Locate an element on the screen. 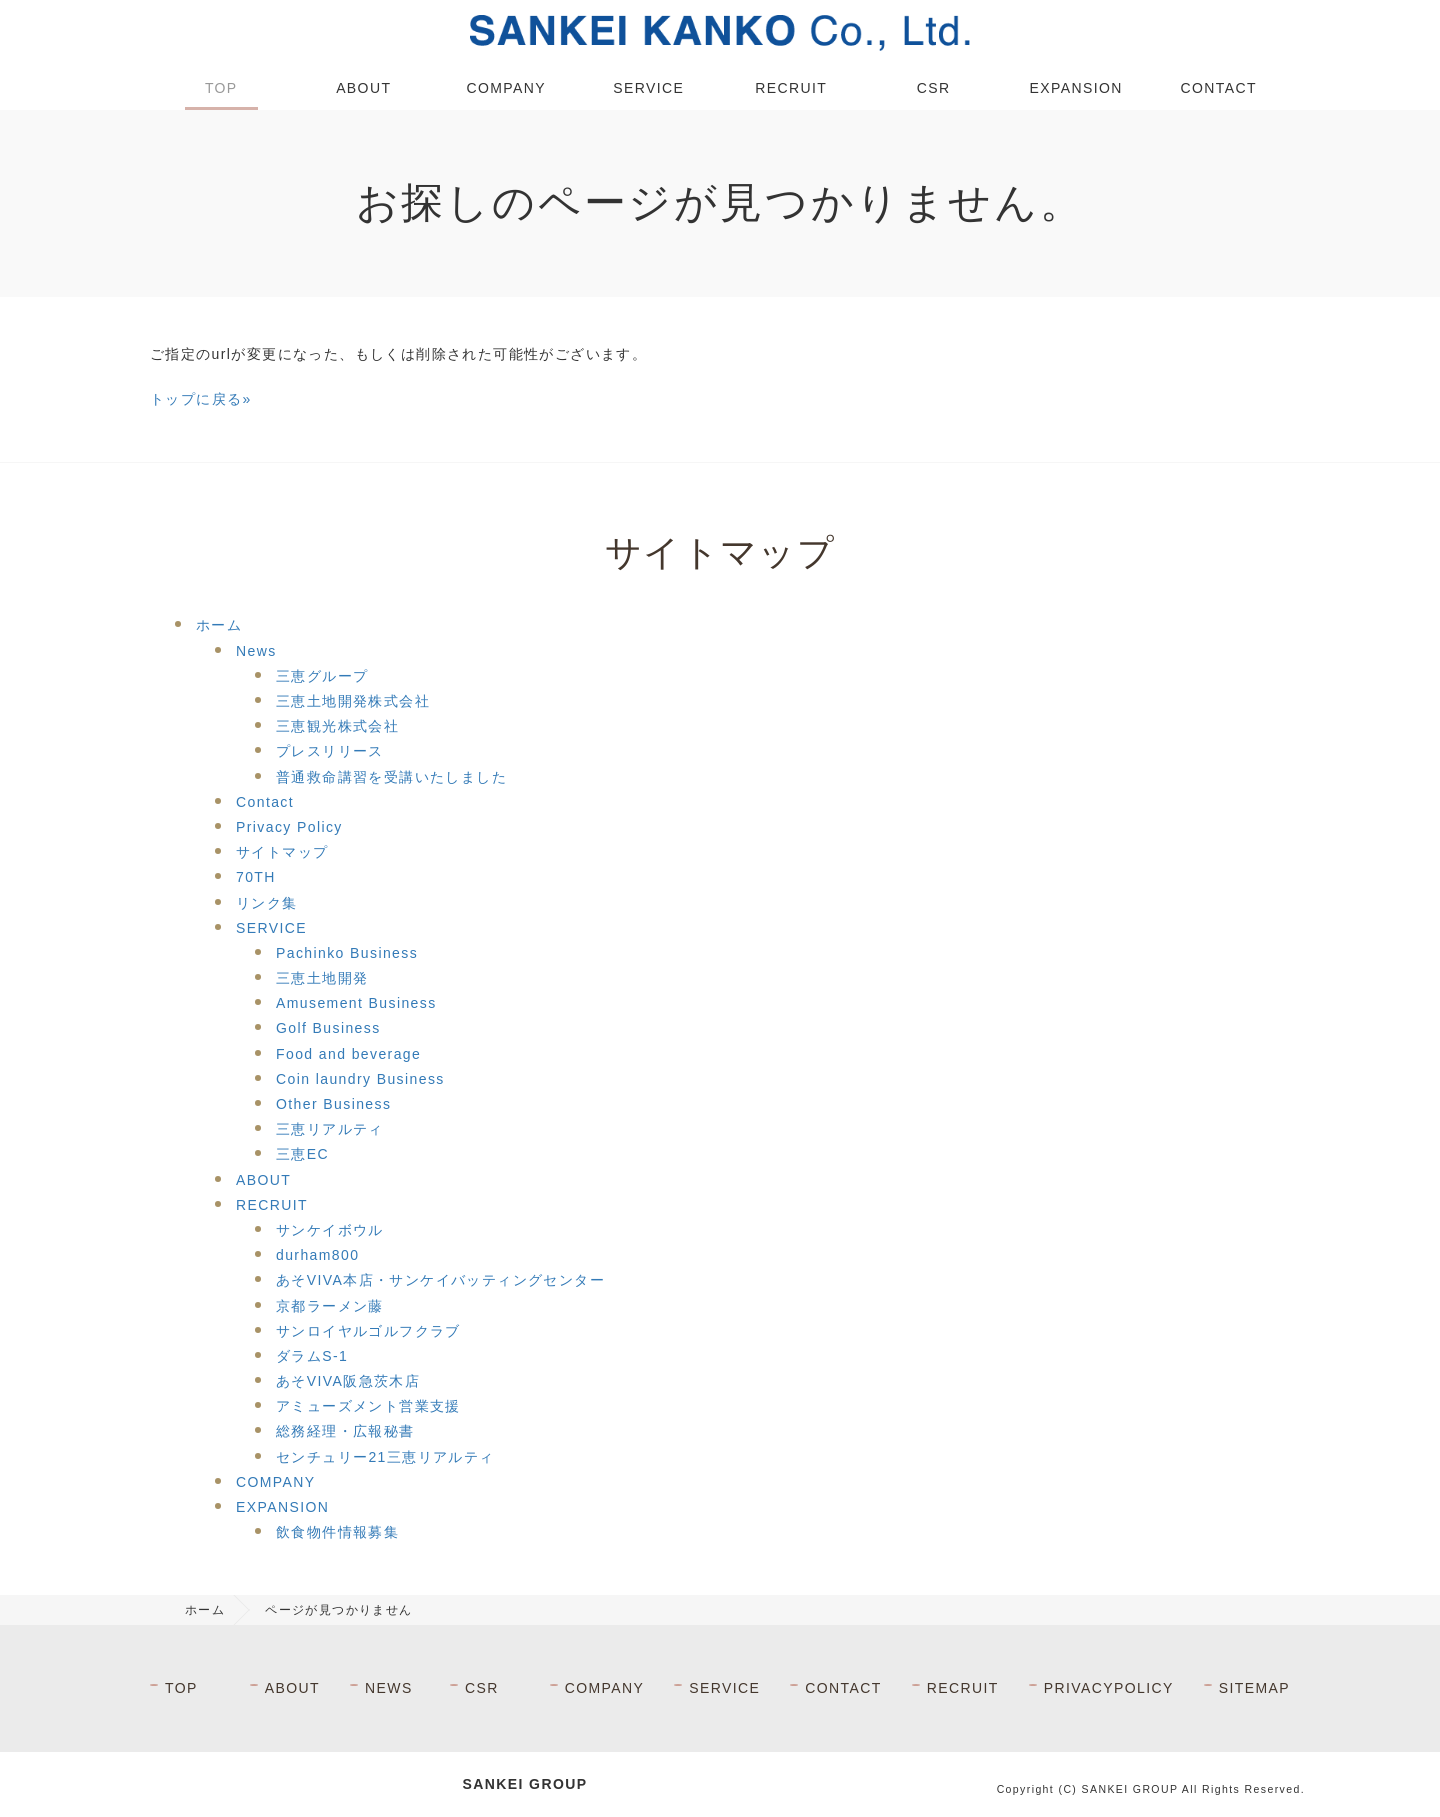 The height and width of the screenshot is (1817, 1440). ダラムS-1 is located at coordinates (312, 1356).